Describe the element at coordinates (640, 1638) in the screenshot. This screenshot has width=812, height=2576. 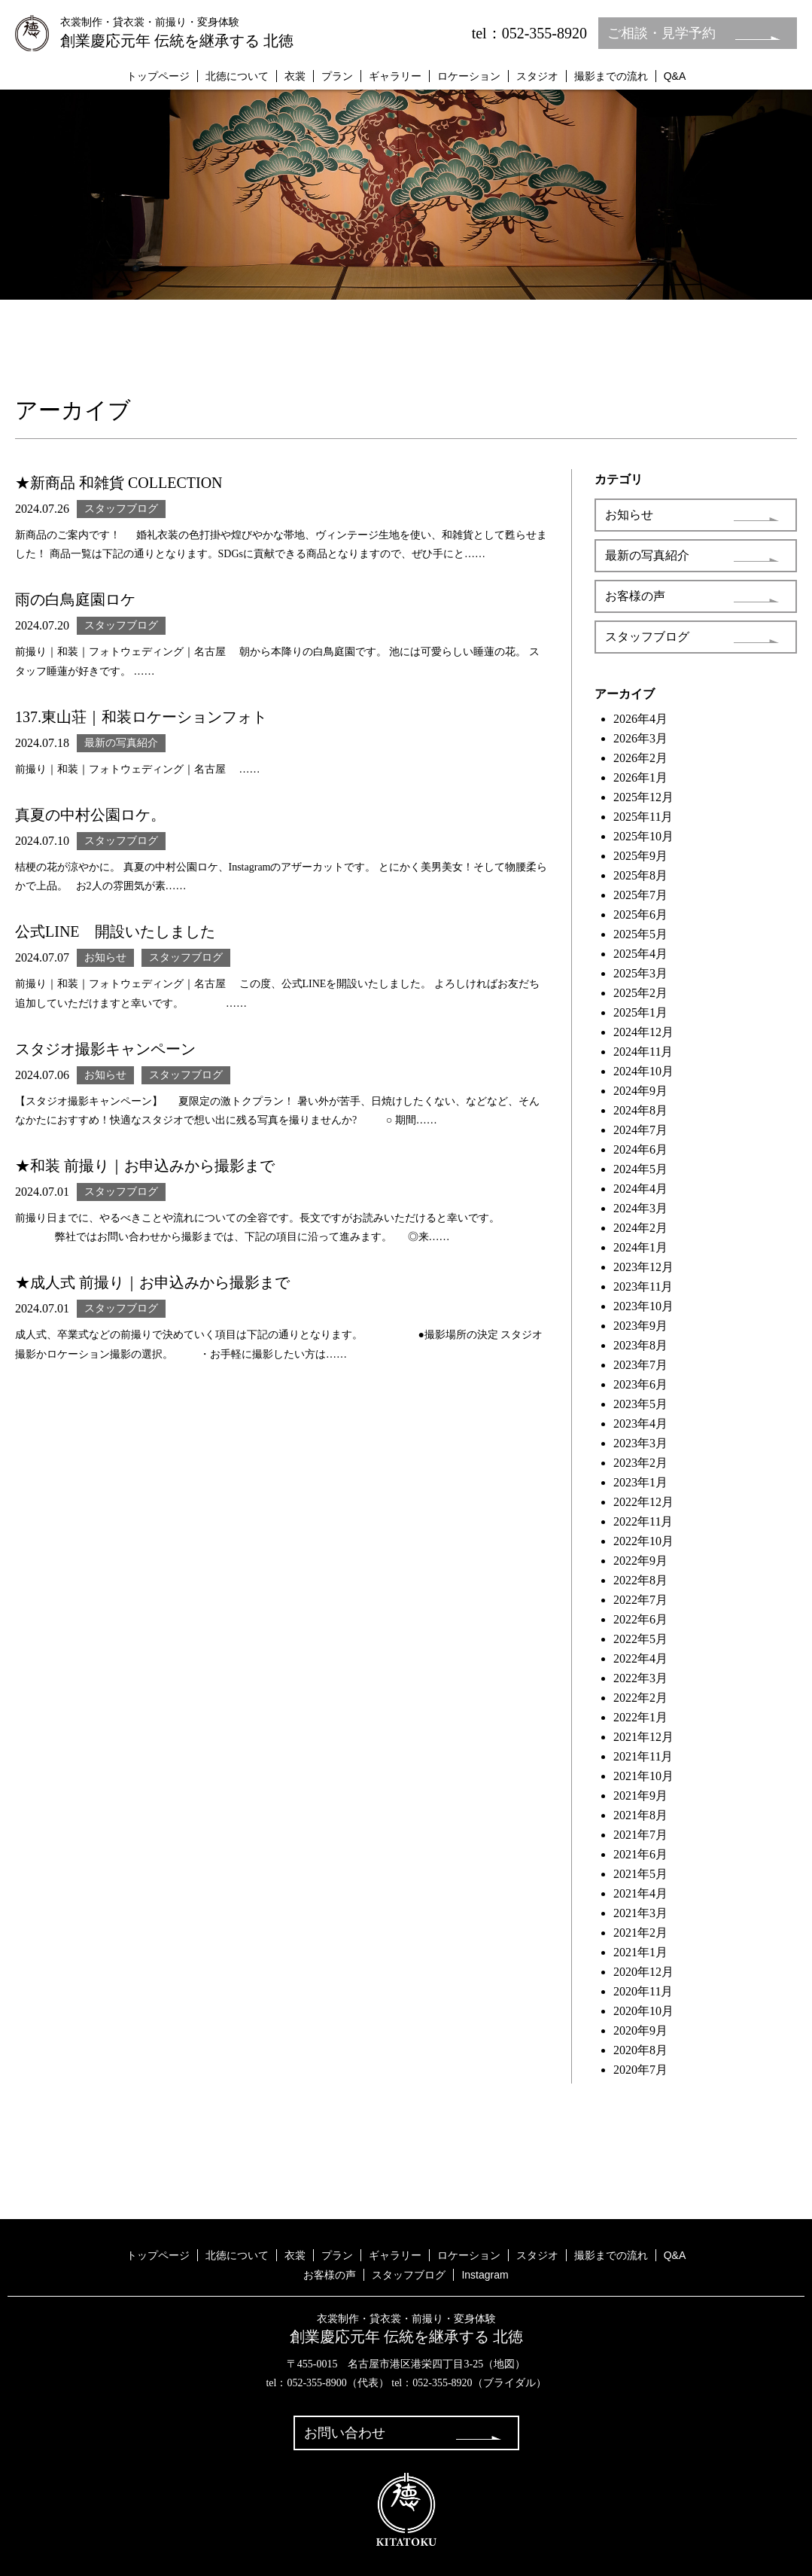
I see `2022年5月` at that location.